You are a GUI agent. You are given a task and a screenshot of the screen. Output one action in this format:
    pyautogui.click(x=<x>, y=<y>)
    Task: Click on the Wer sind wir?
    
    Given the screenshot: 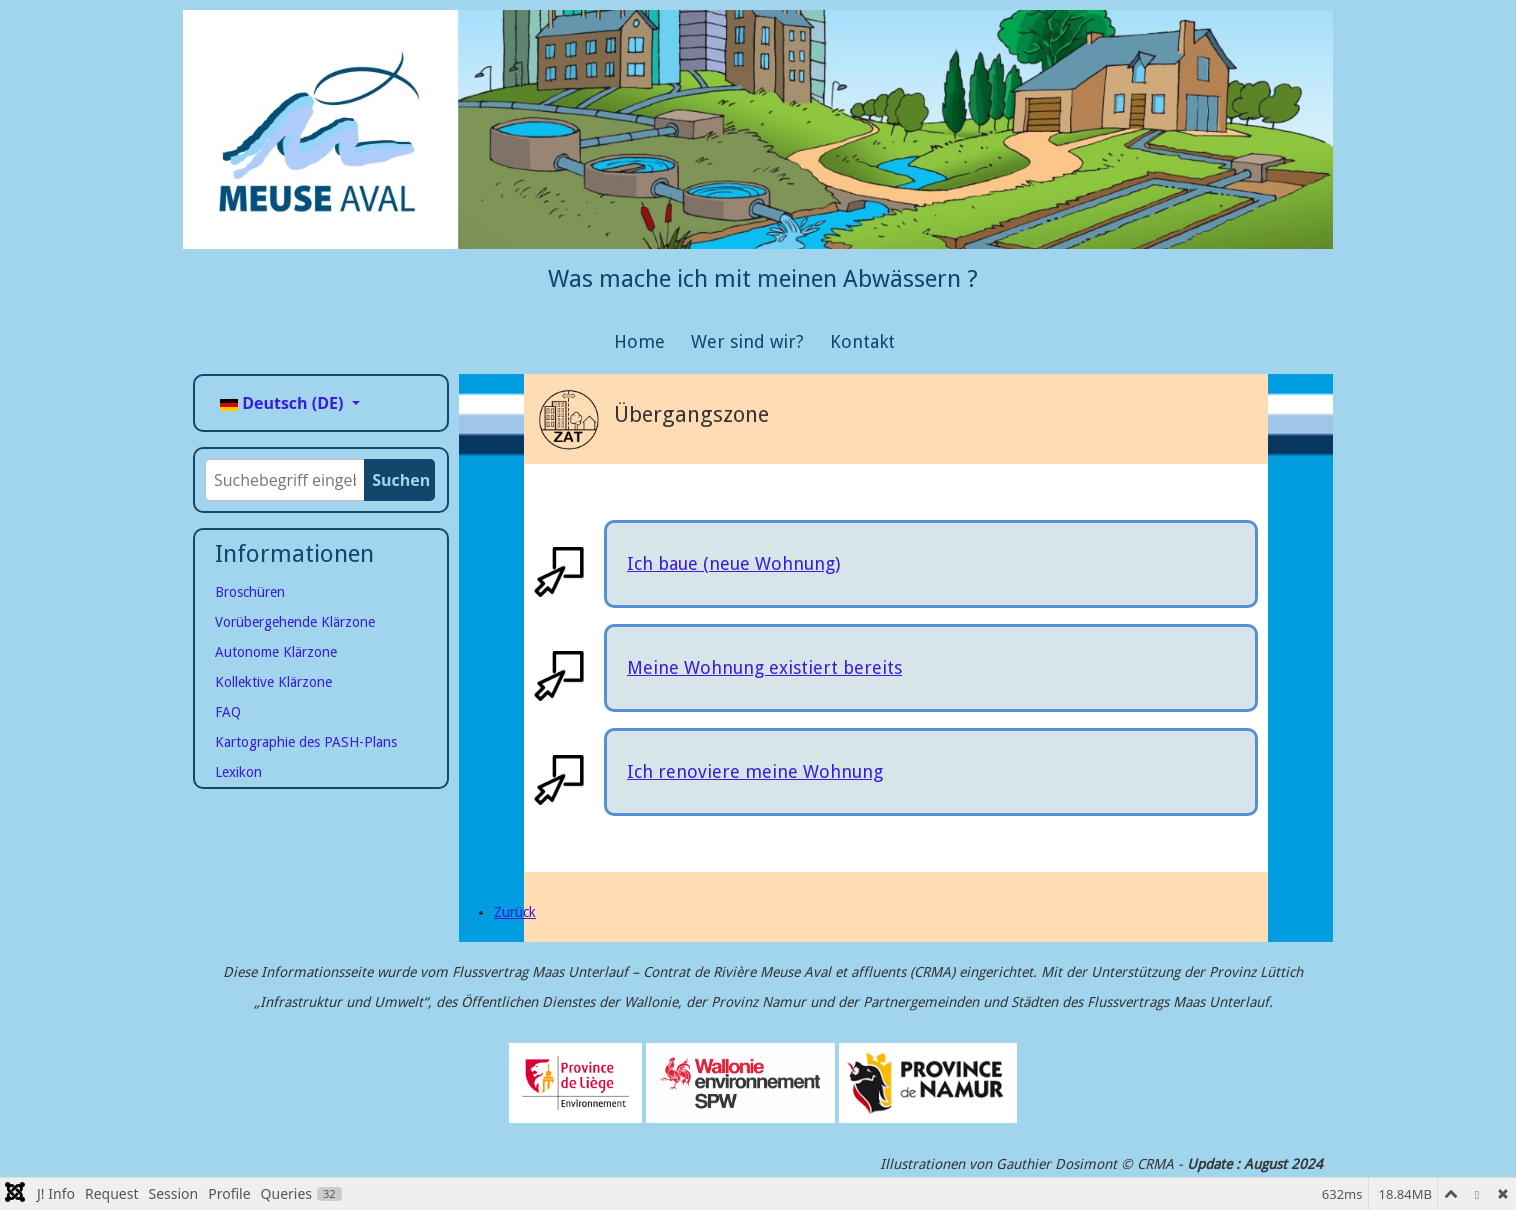 What is the action you would take?
    pyautogui.click(x=747, y=341)
    